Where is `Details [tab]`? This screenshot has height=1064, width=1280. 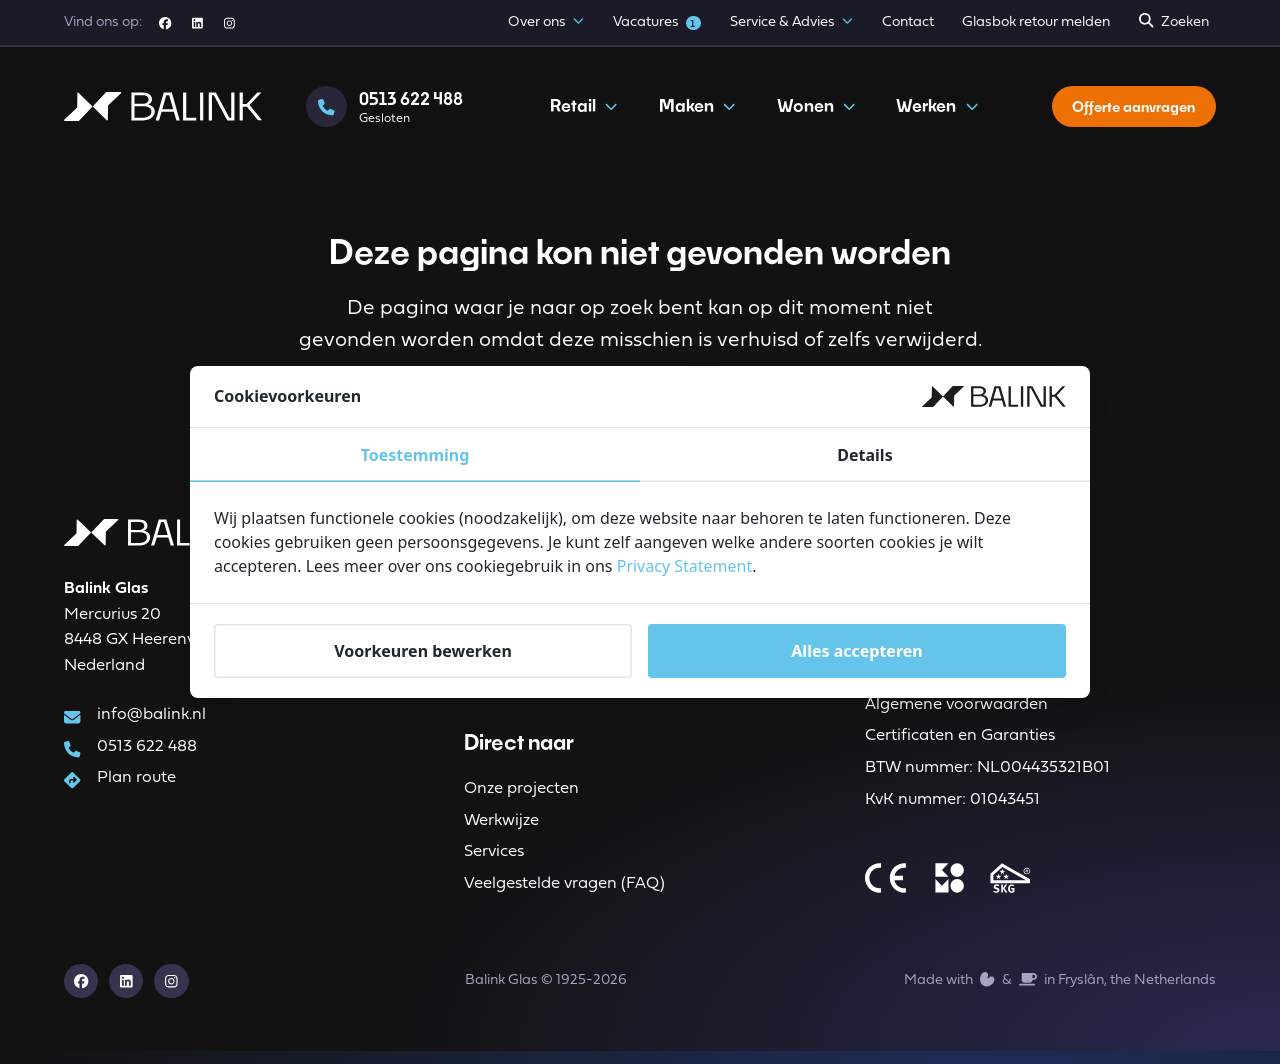 Details [tab] is located at coordinates (864, 455).